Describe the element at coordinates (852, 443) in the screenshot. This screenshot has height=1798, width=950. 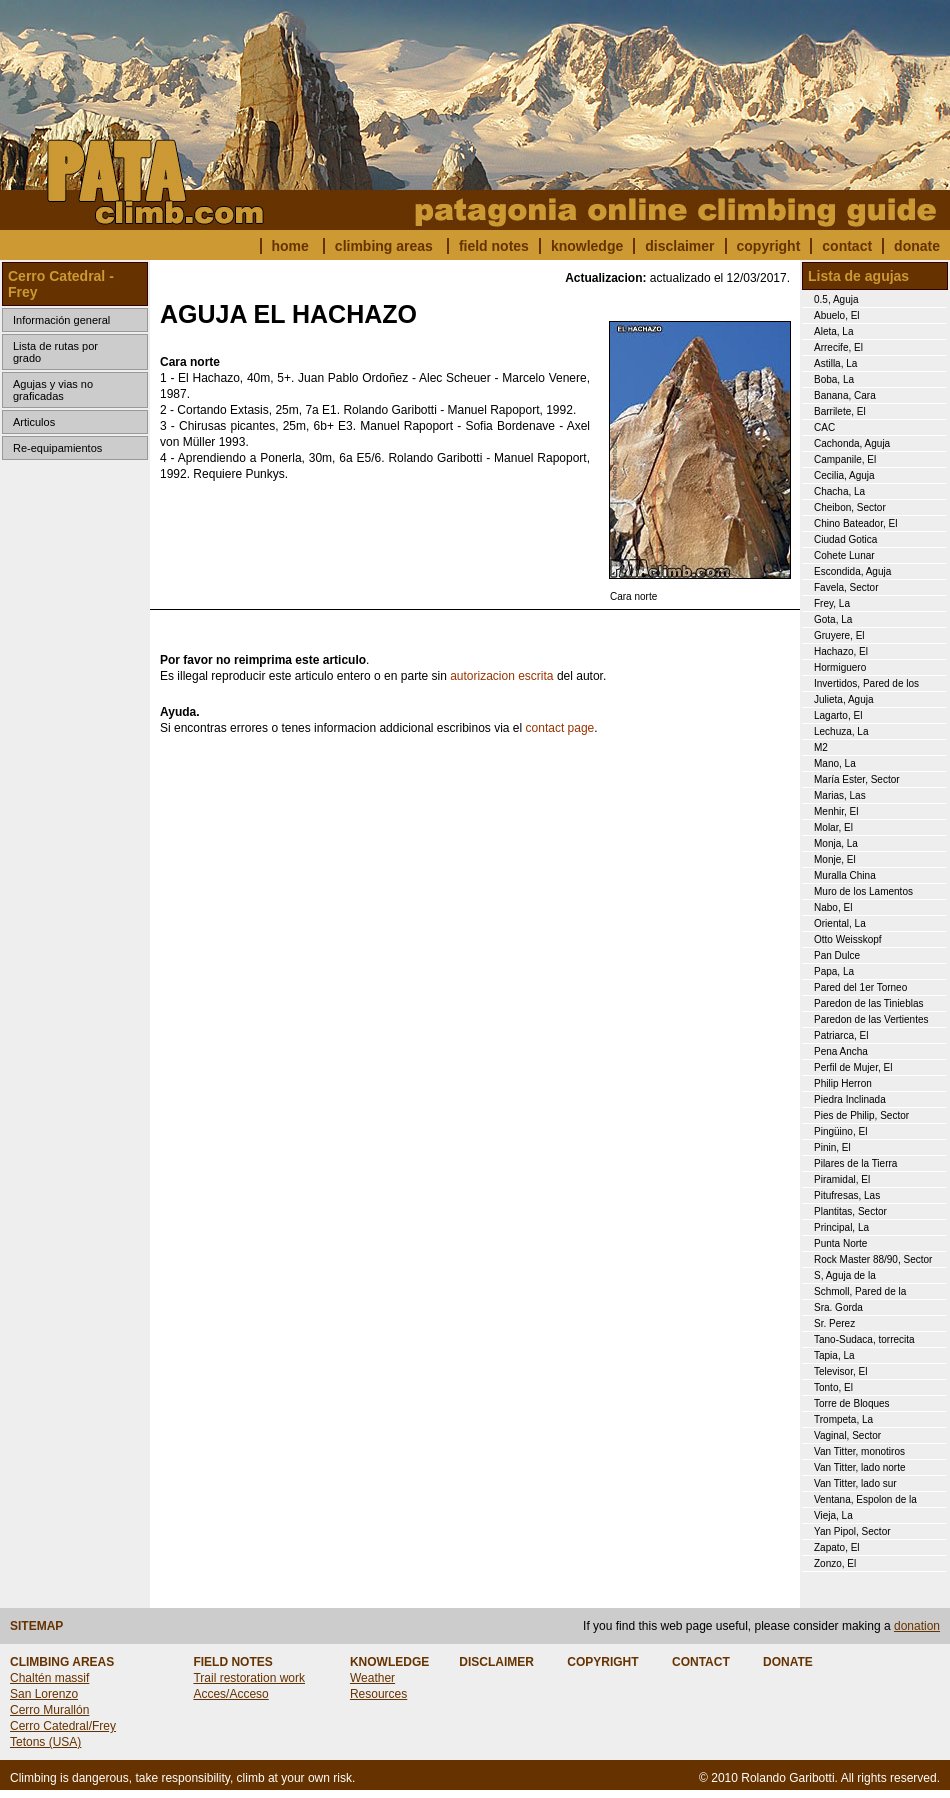
I see `Cachonda, Aguja` at that location.